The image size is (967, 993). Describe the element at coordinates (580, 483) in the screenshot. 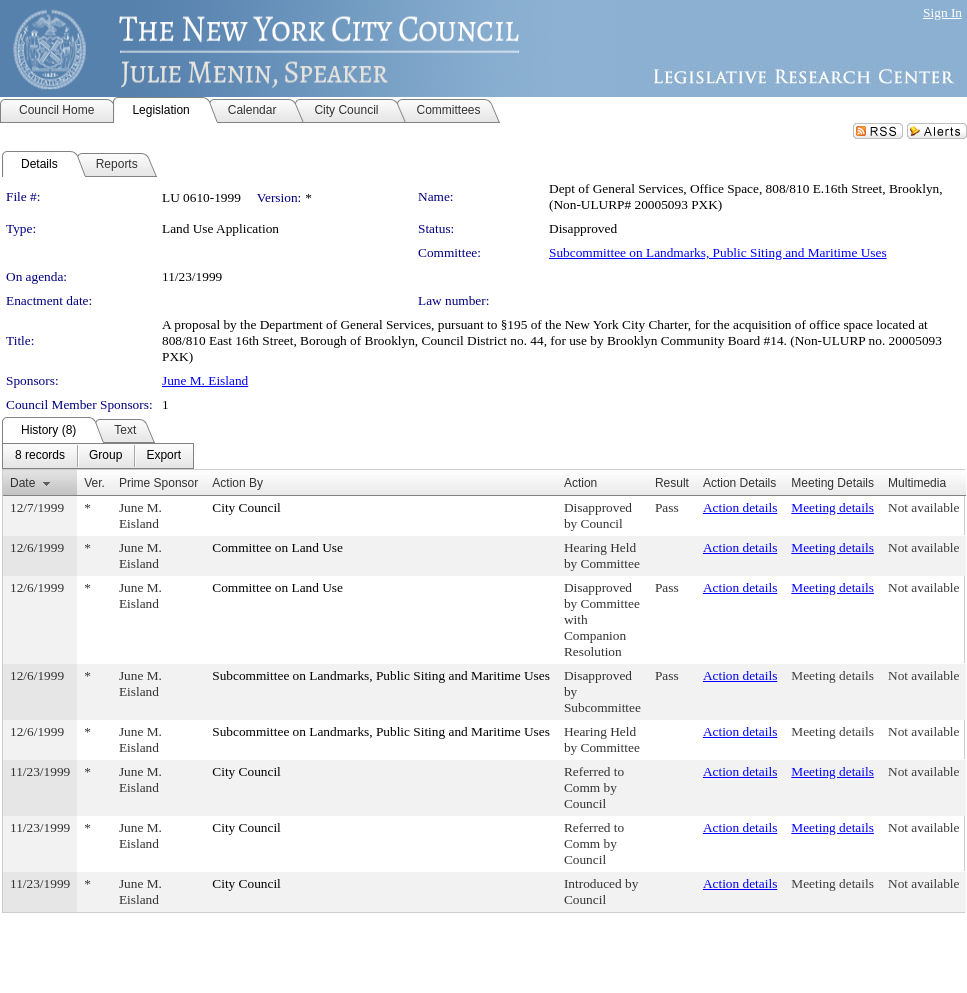

I see `Action` at that location.